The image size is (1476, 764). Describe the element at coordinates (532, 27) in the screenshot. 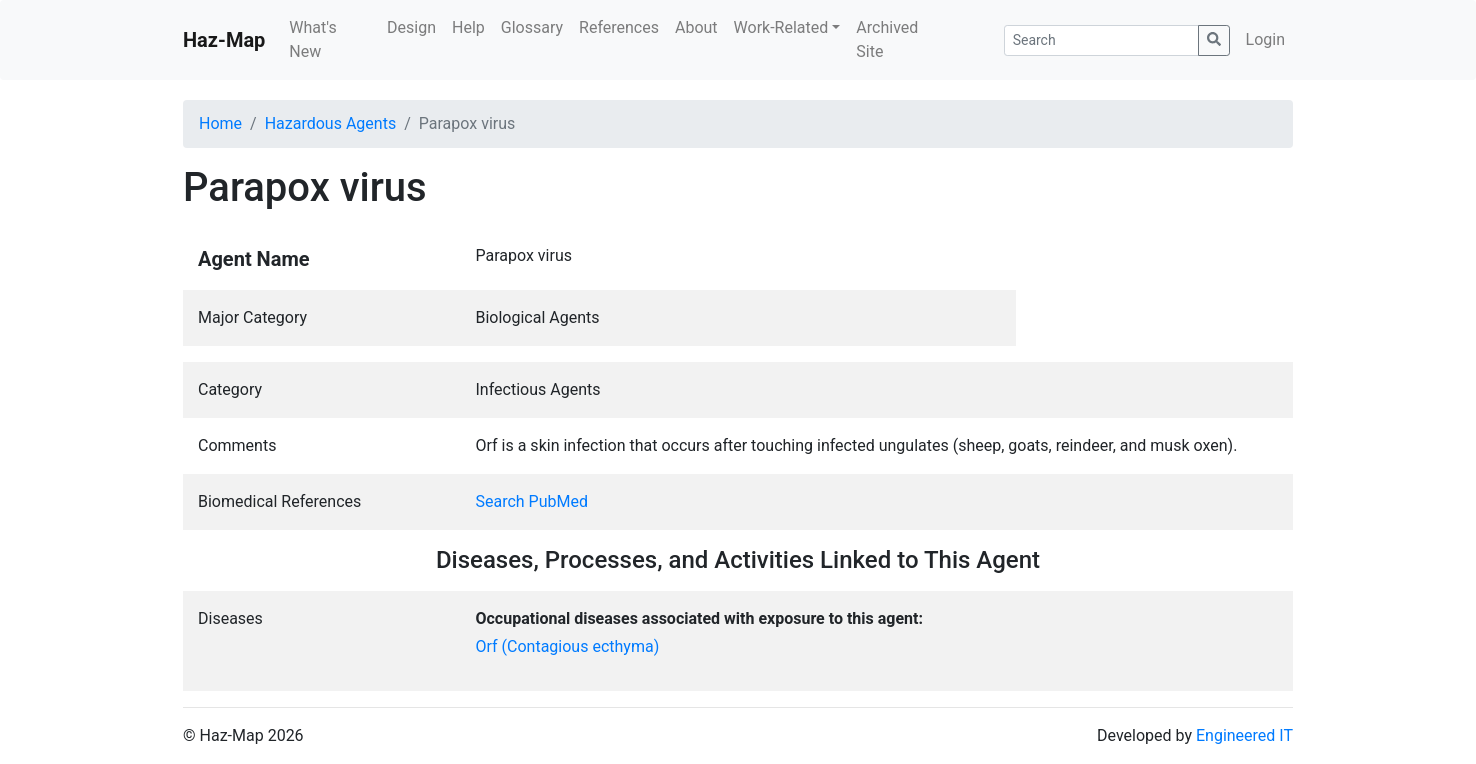

I see `Glossary` at that location.